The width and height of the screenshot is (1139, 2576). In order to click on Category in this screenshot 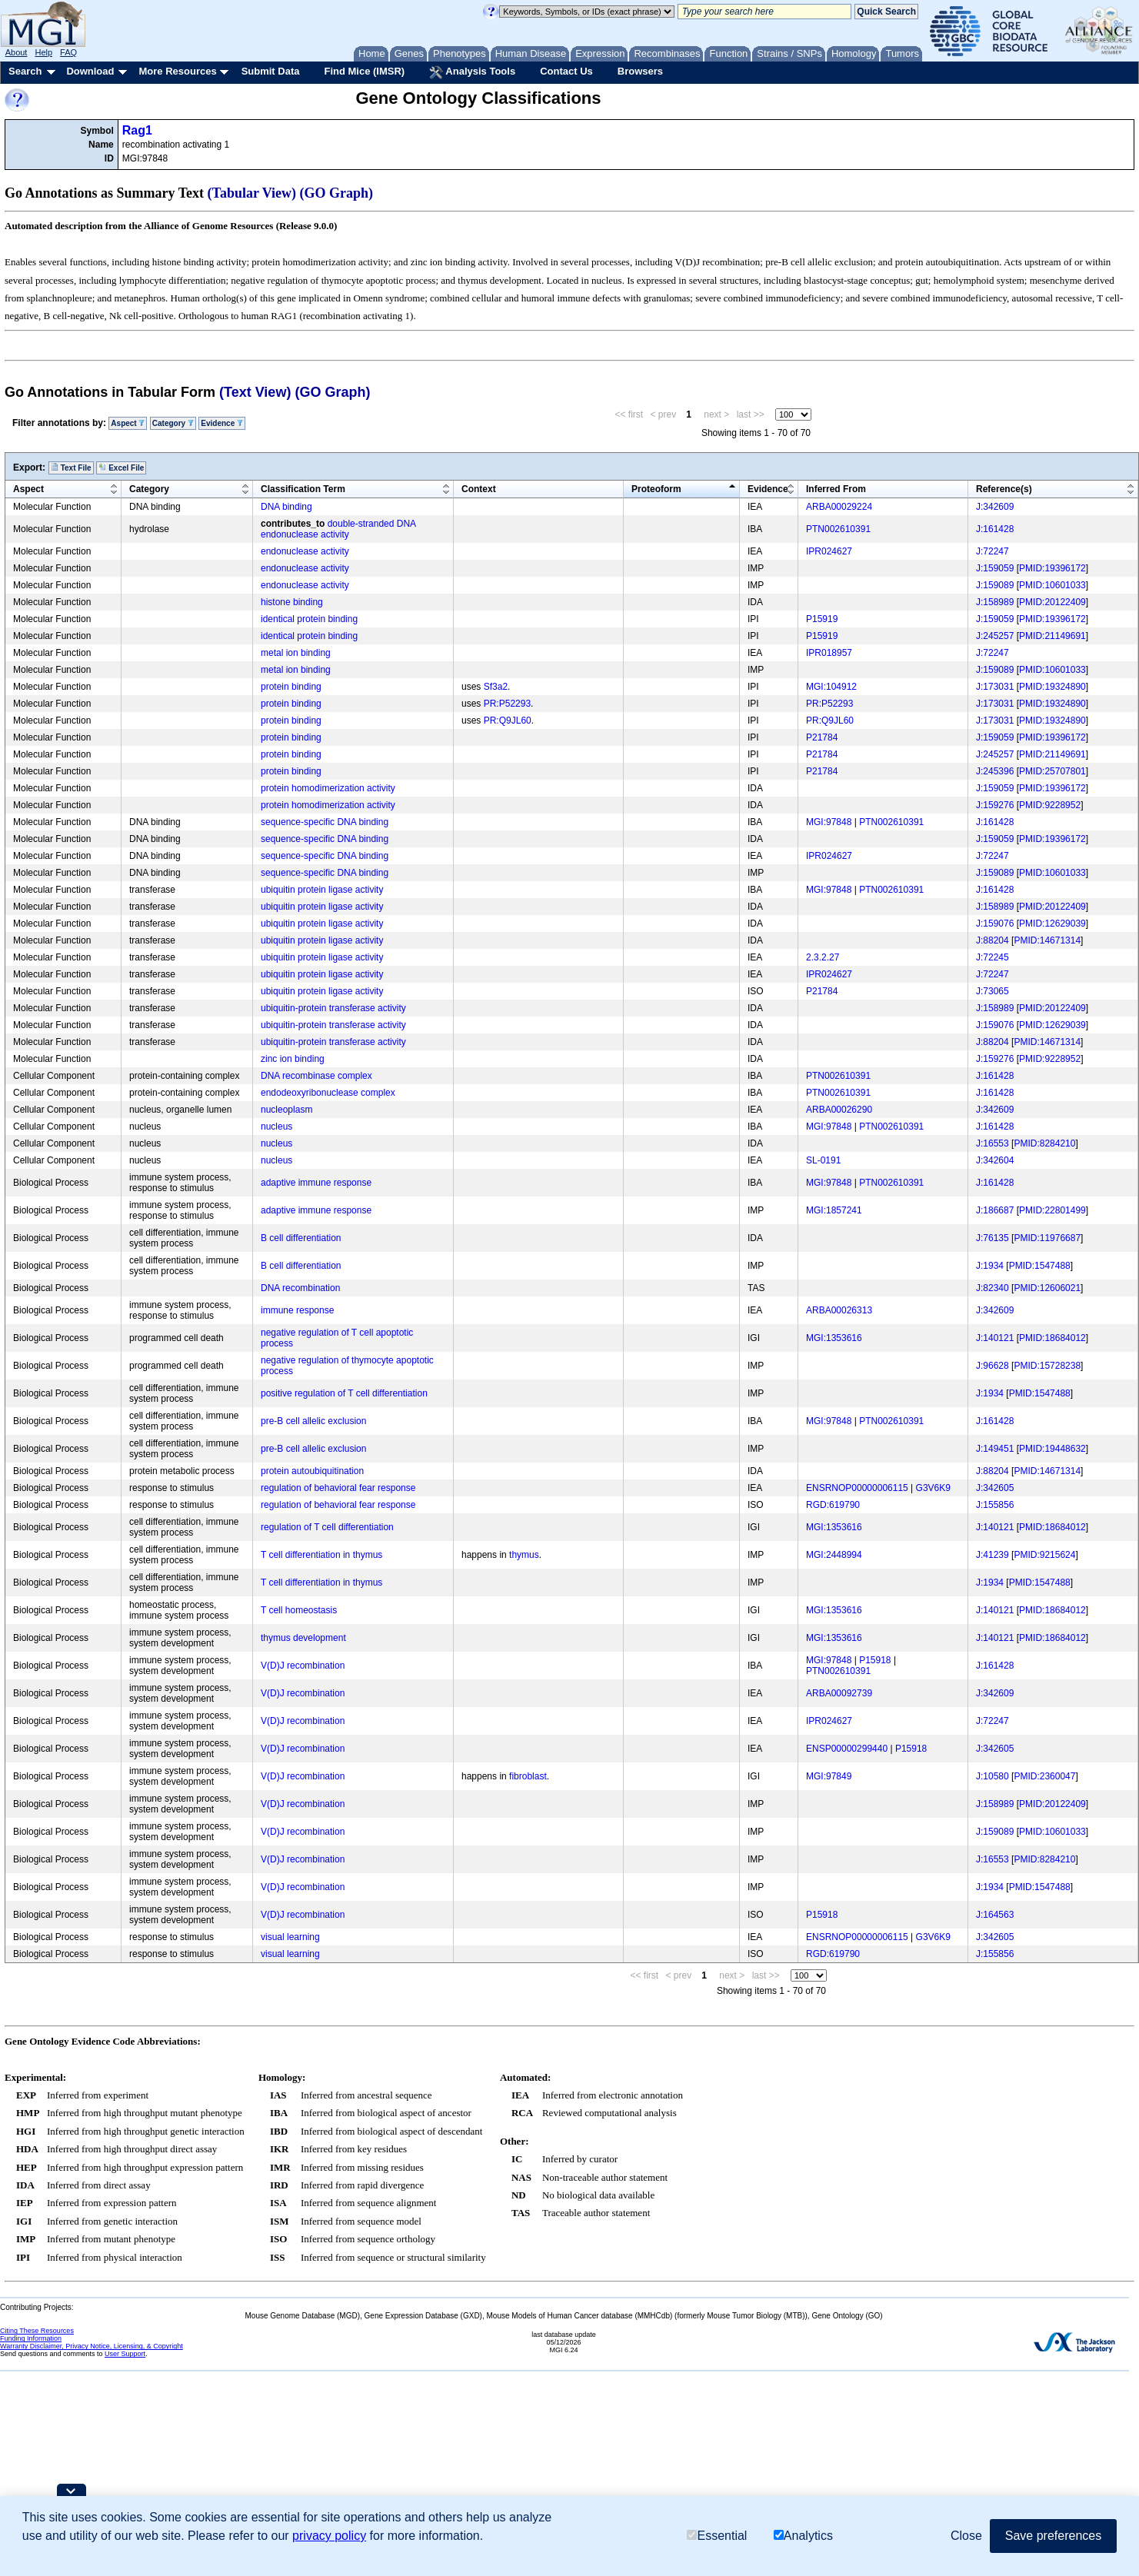, I will do `click(173, 423)`.